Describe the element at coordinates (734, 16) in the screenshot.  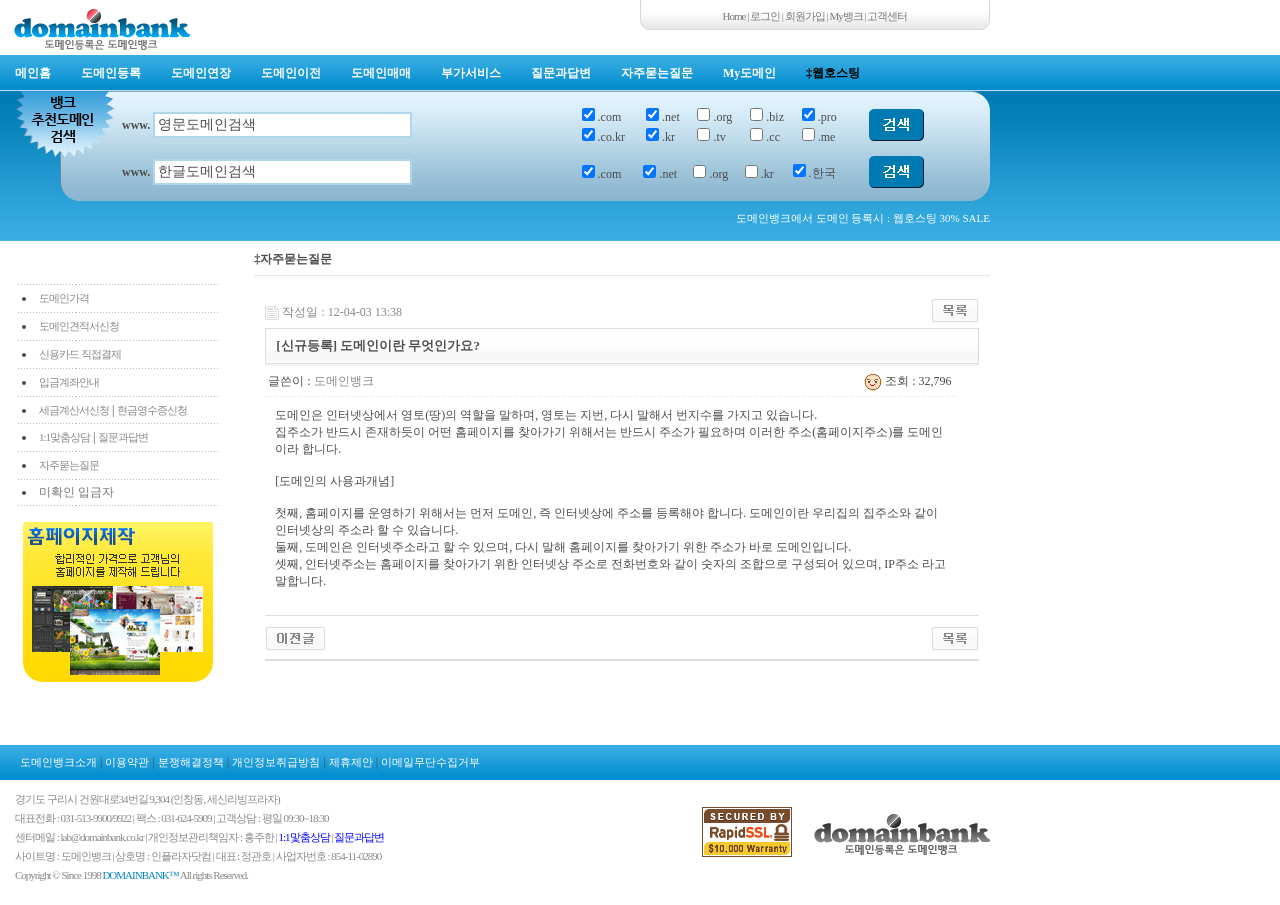
I see `Home` at that location.